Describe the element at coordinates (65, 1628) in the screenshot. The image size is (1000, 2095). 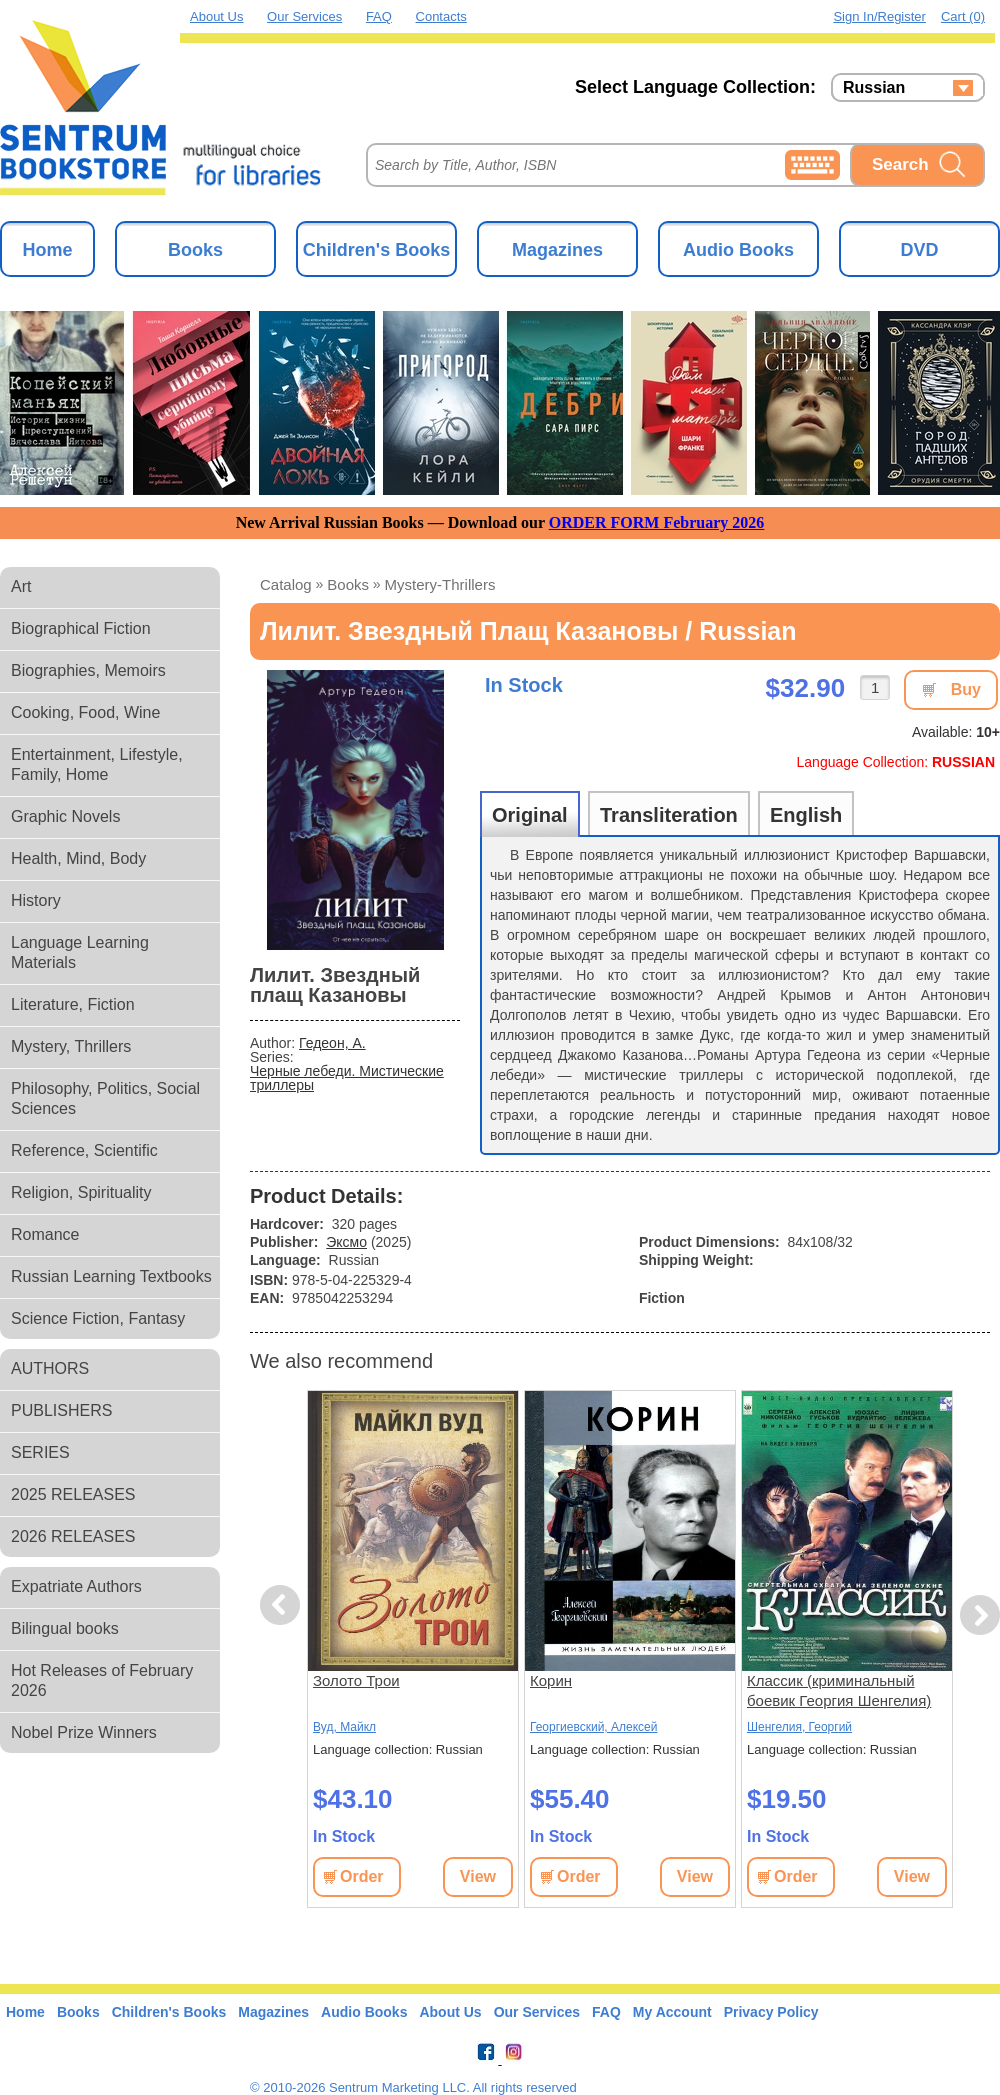
I see `Bilingual books` at that location.